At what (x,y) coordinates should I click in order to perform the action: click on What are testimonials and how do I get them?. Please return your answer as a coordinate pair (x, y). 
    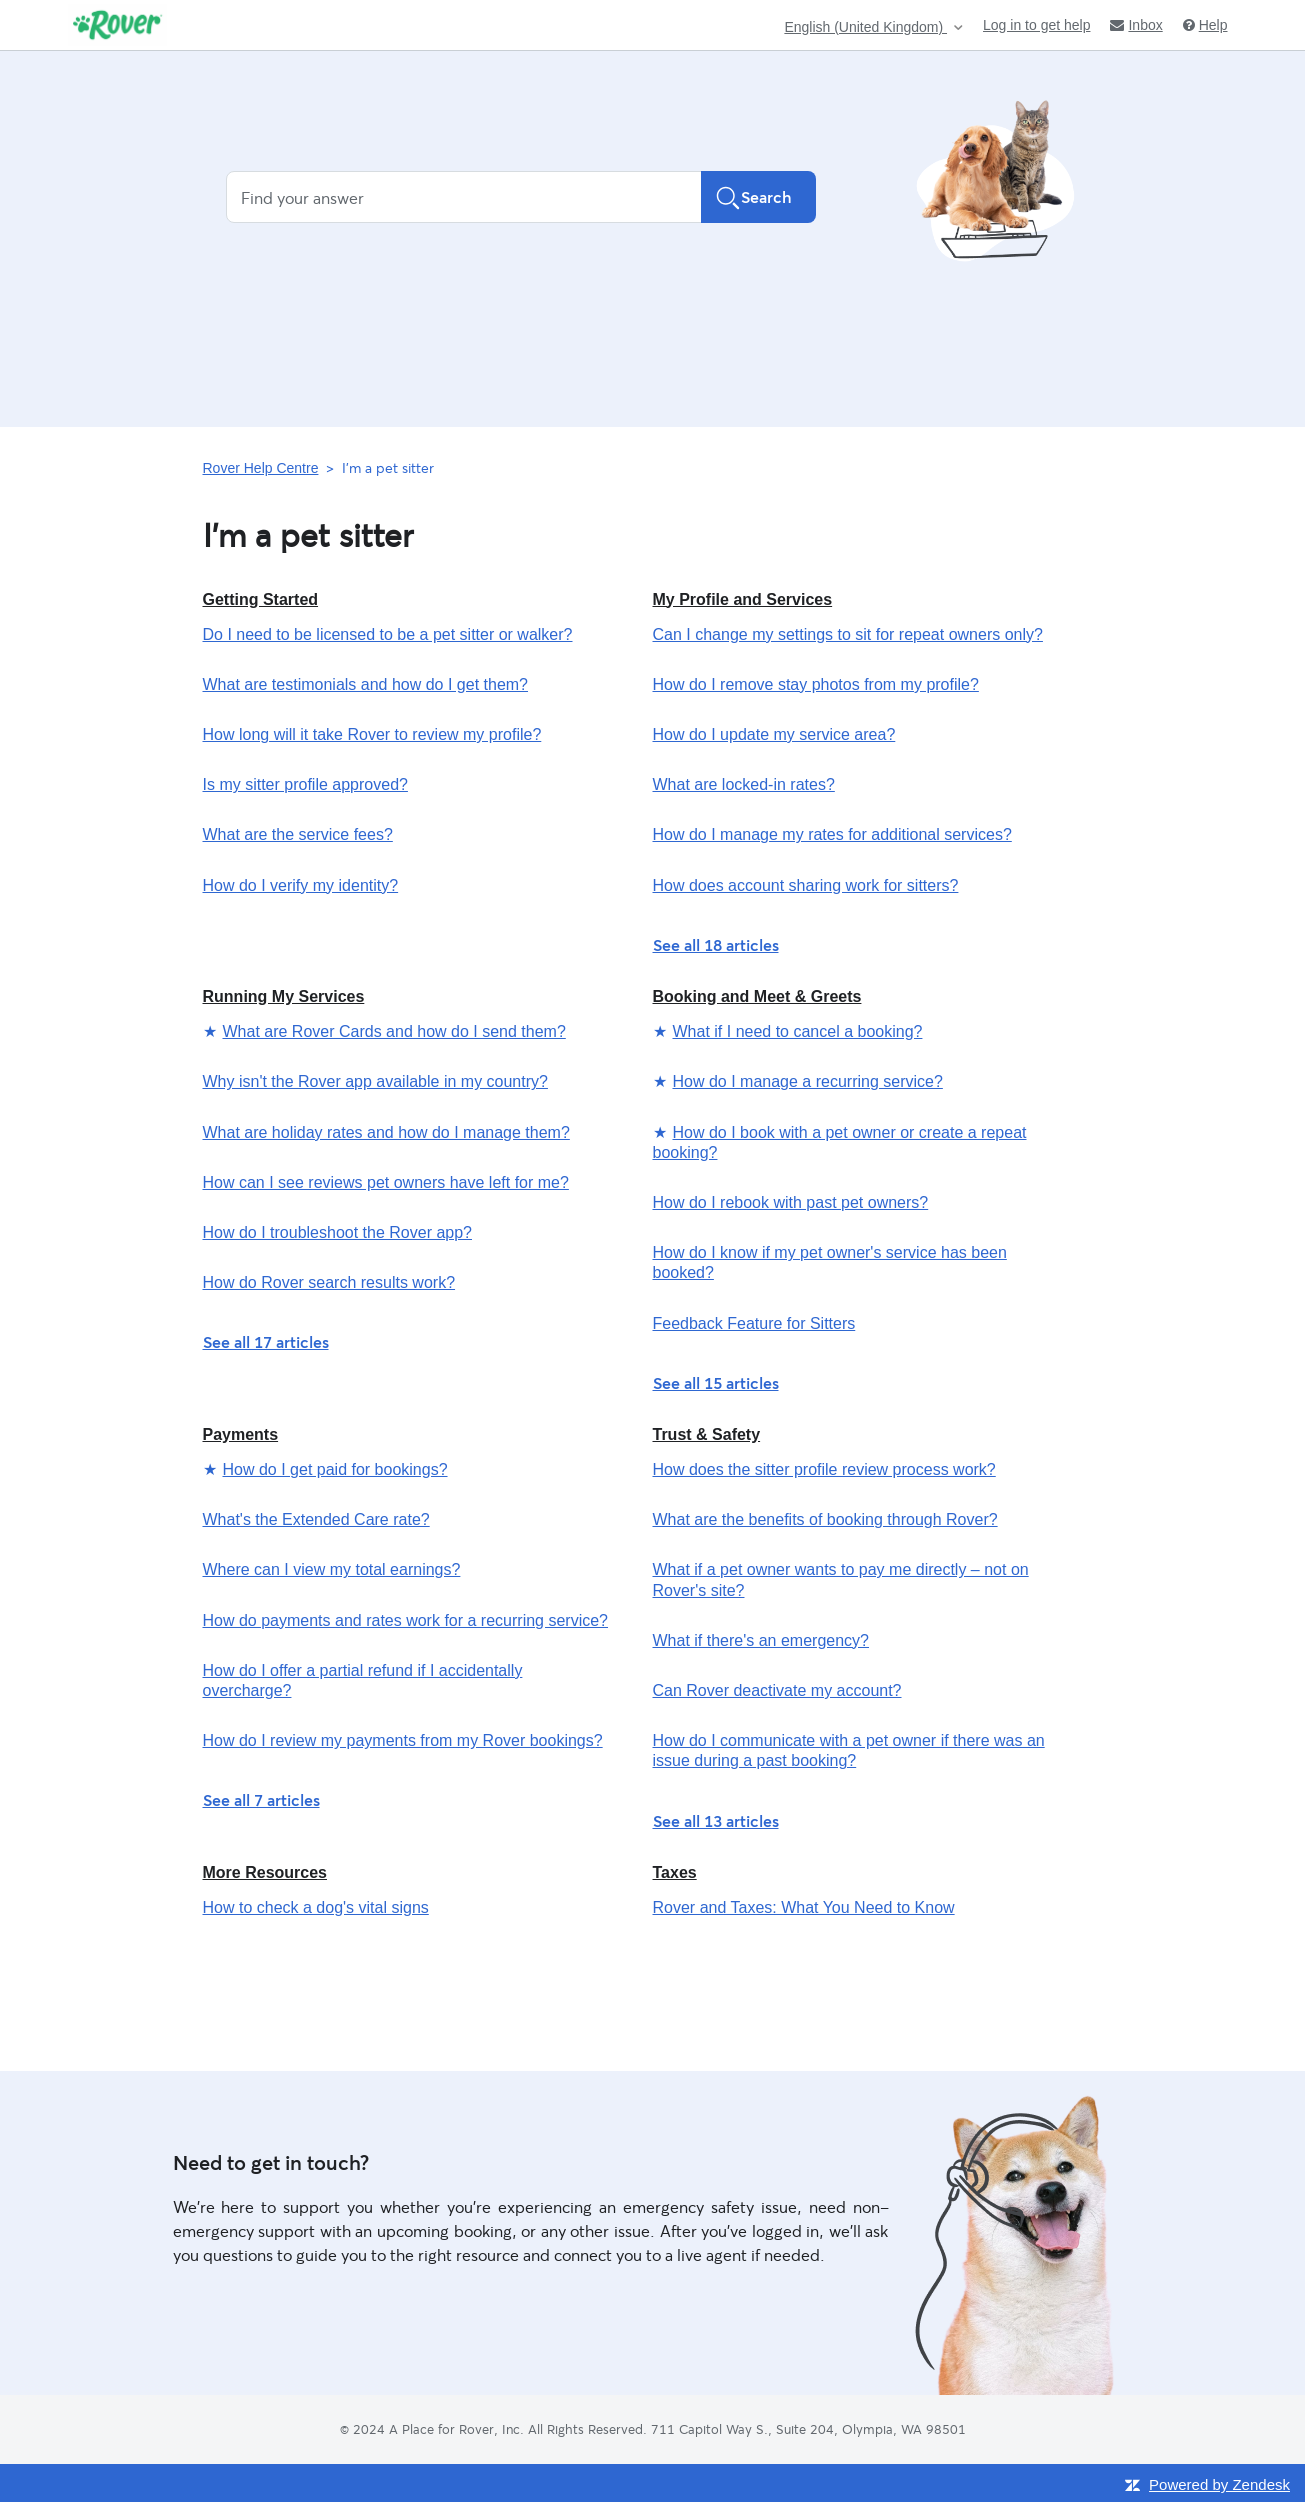
    Looking at the image, I should click on (366, 684).